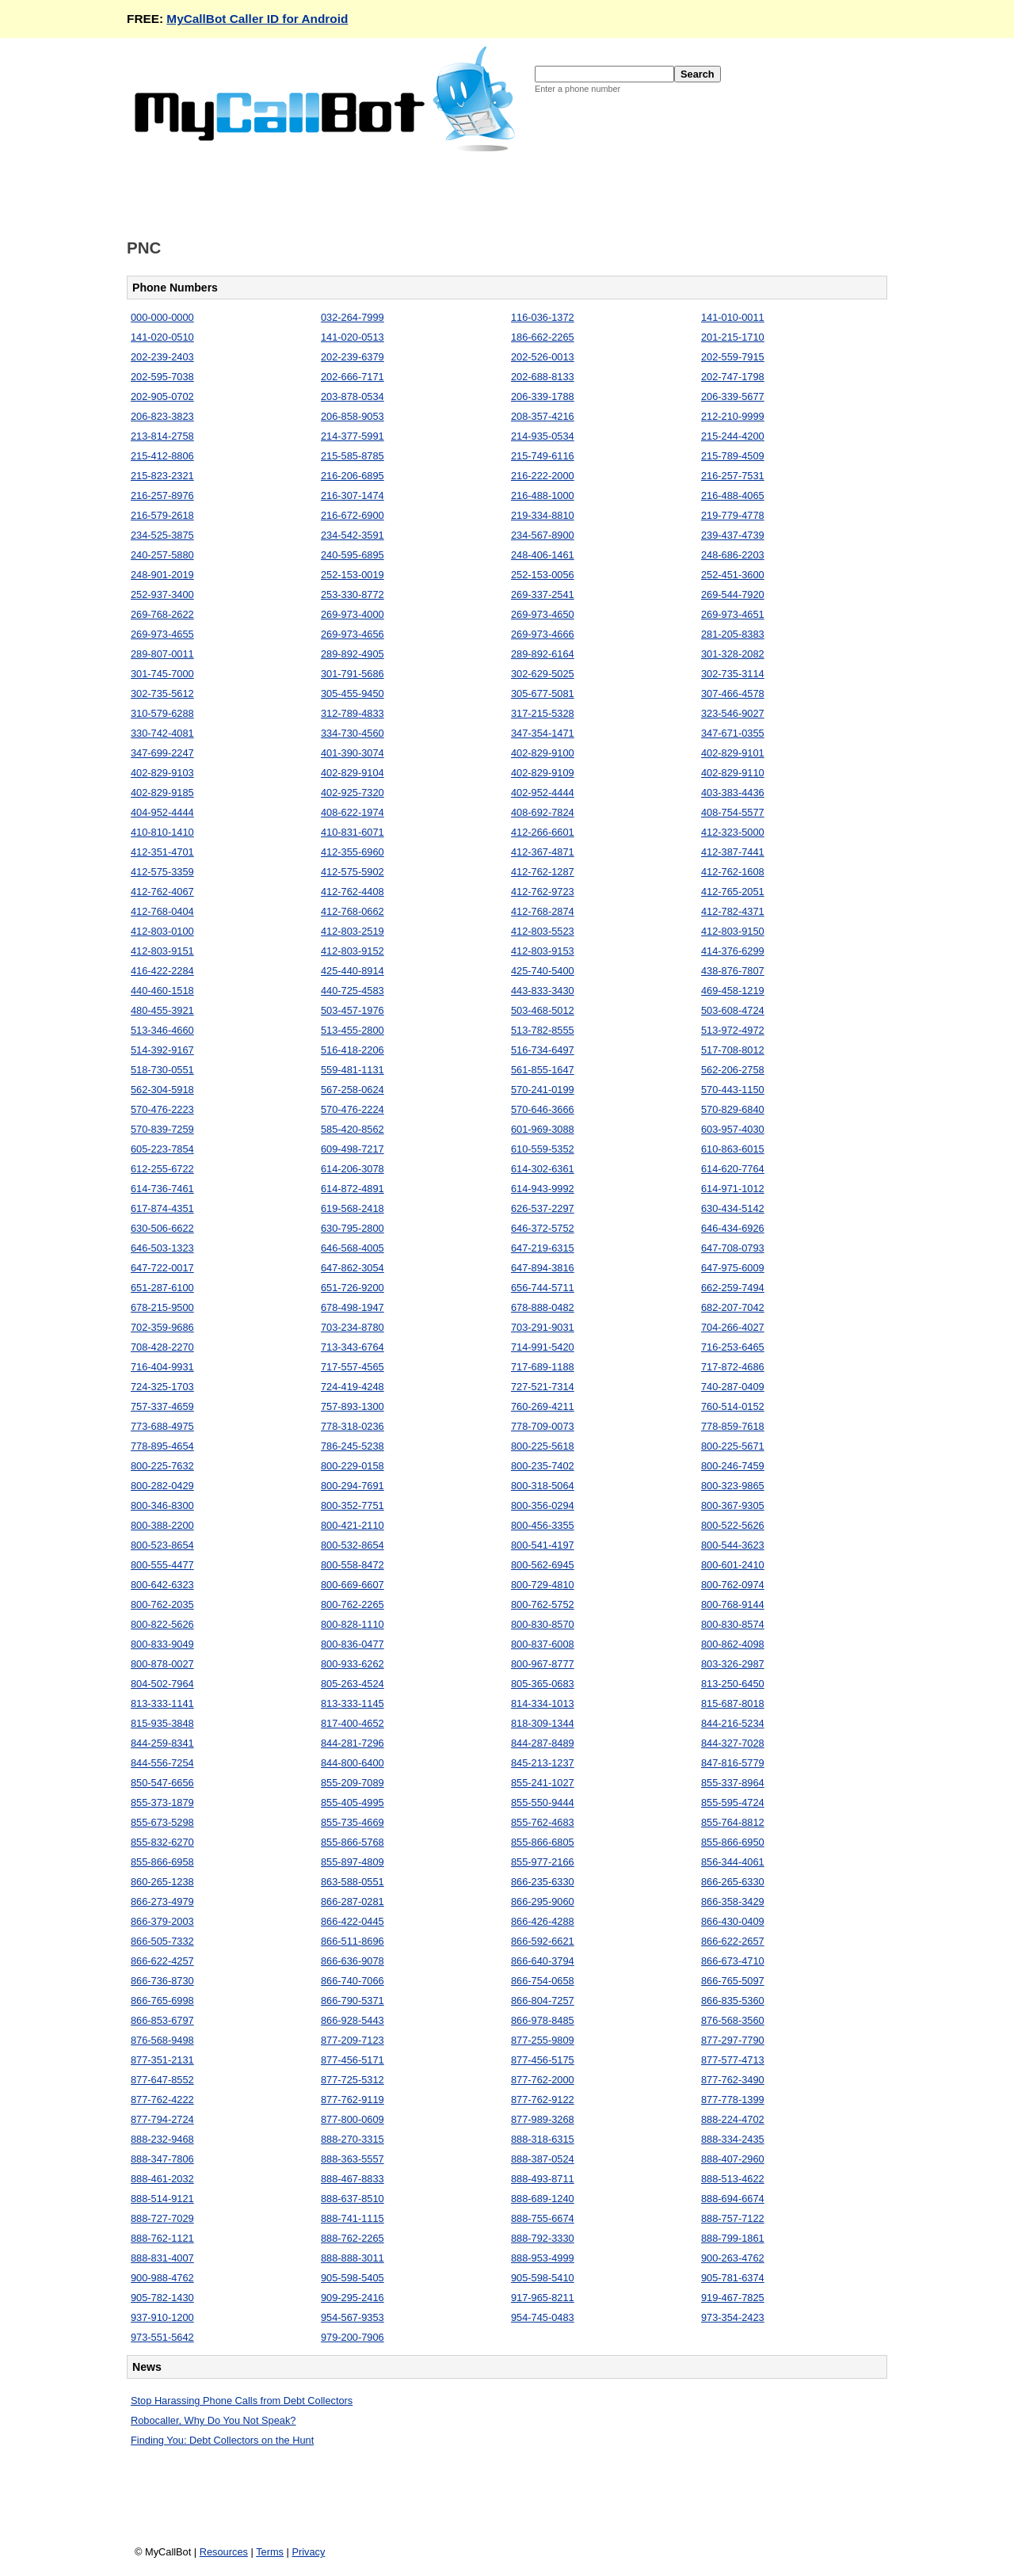  What do you see at coordinates (732, 1822) in the screenshot?
I see `855-764-8812` at bounding box center [732, 1822].